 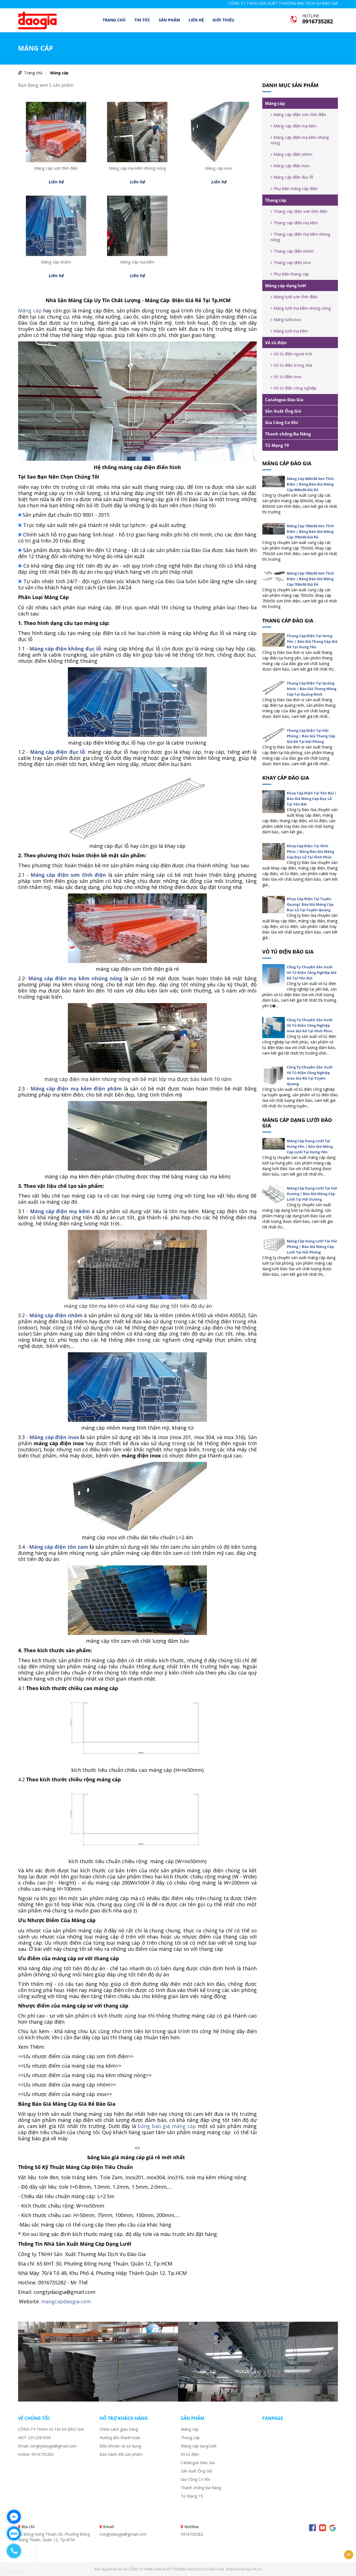 I want to click on Máng cáp điện sơn tĩnh điện, so click(x=298, y=114).